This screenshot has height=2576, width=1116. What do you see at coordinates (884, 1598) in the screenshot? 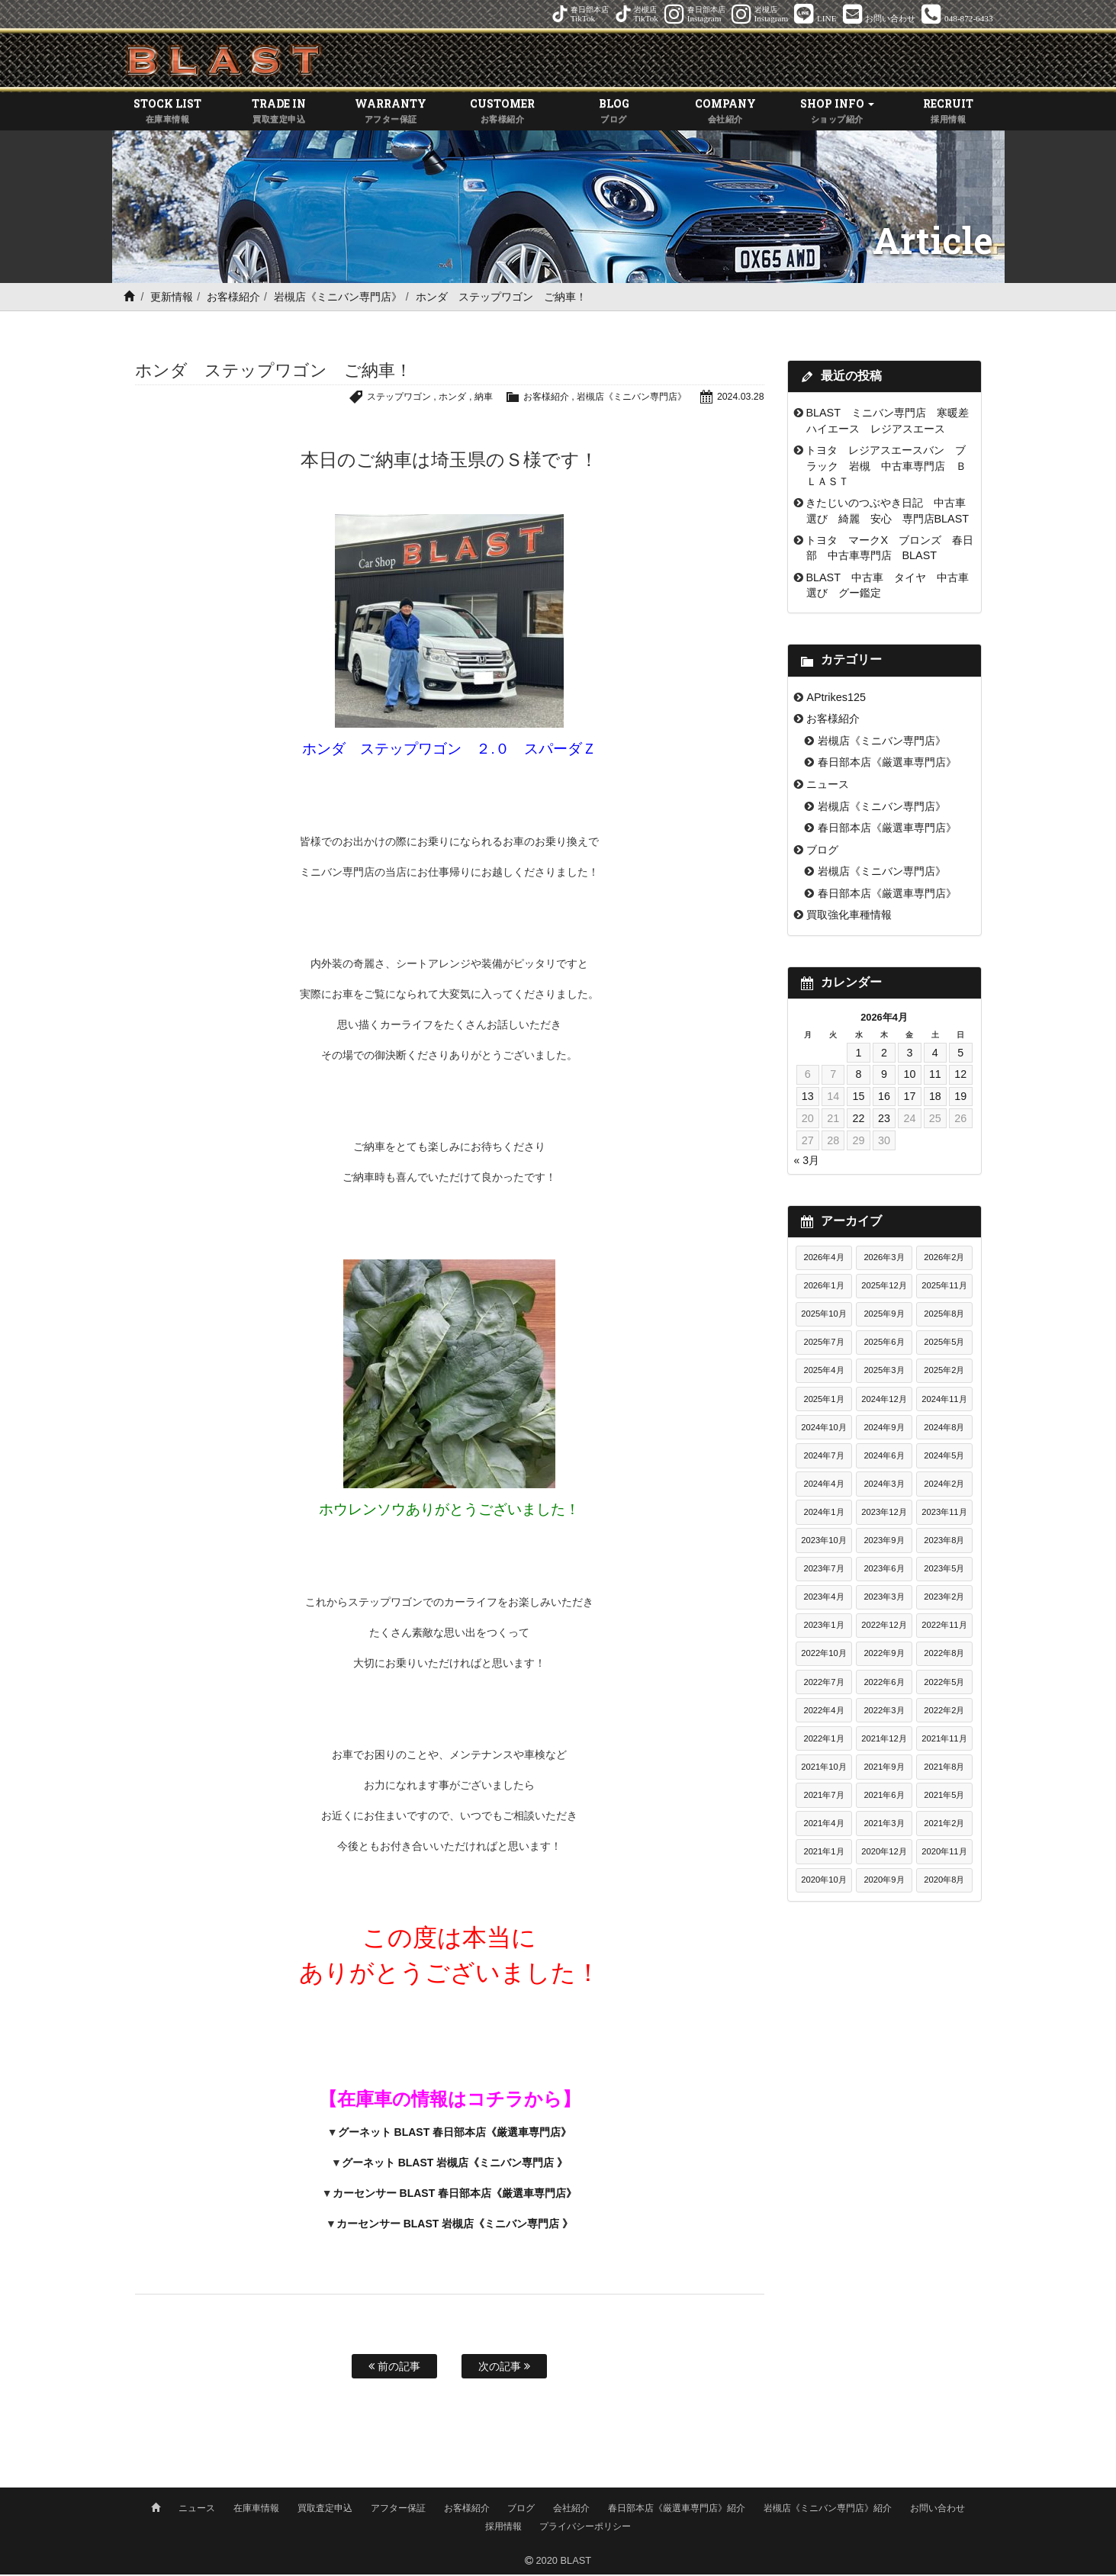
I see `2023年3月` at bounding box center [884, 1598].